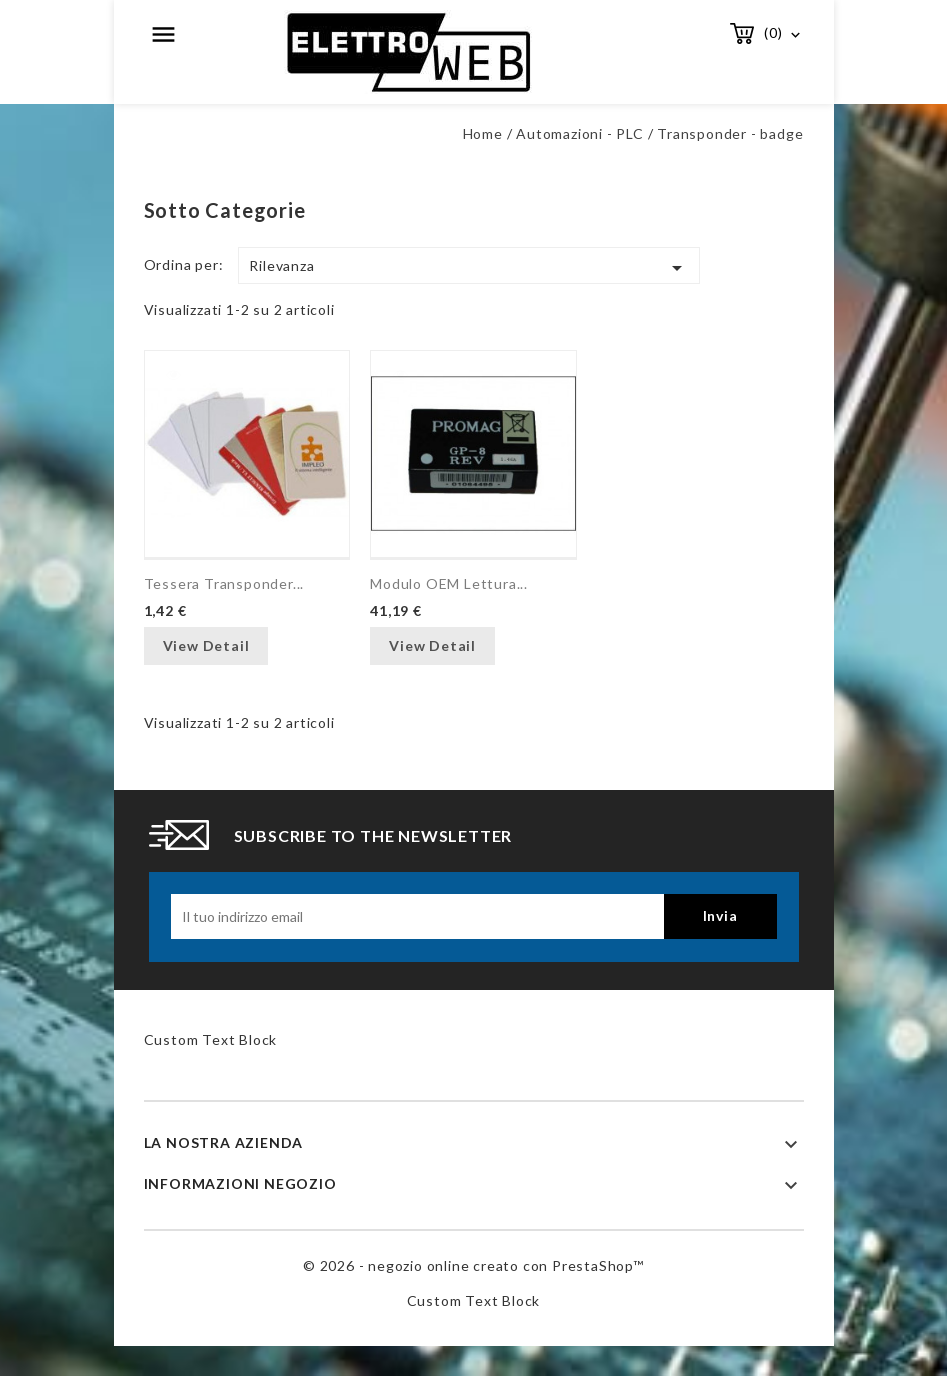 This screenshot has height=1376, width=947. I want to click on Rilevanza, so click(469, 268).